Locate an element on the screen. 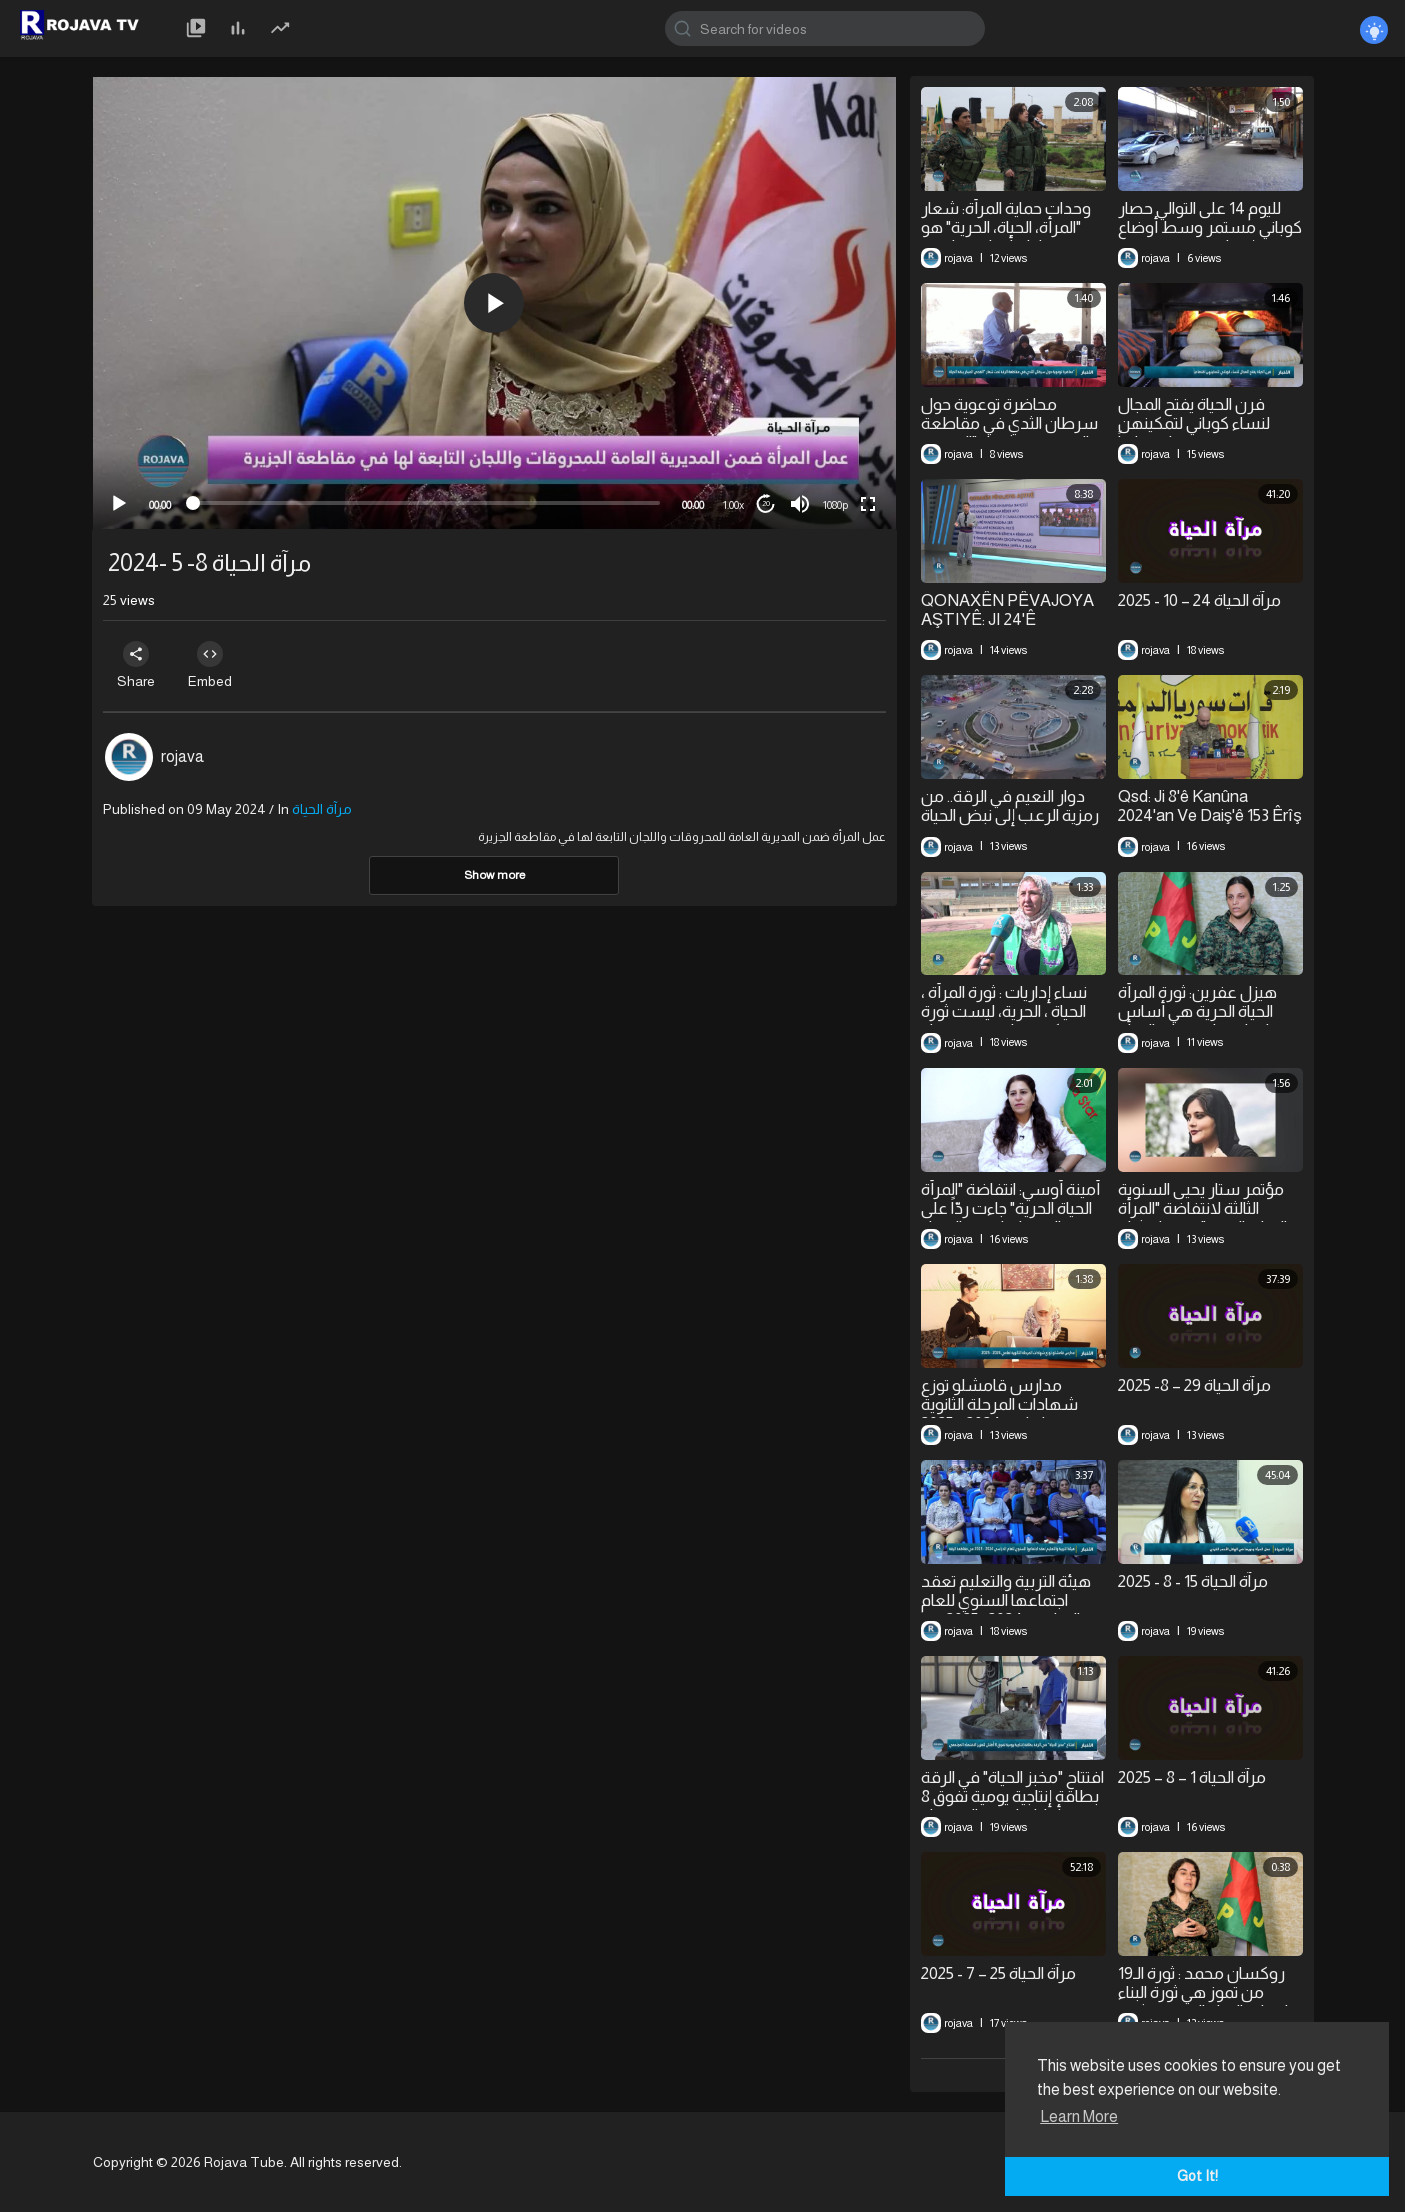 Image resolution: width=1405 pixels, height=2212 pixels. أمينة أوسي: انتفاضة "المرأة الحياة الحرية" جاءت ردّاً على الاضطهاد ضد النساء is located at coordinates (1010, 1208).